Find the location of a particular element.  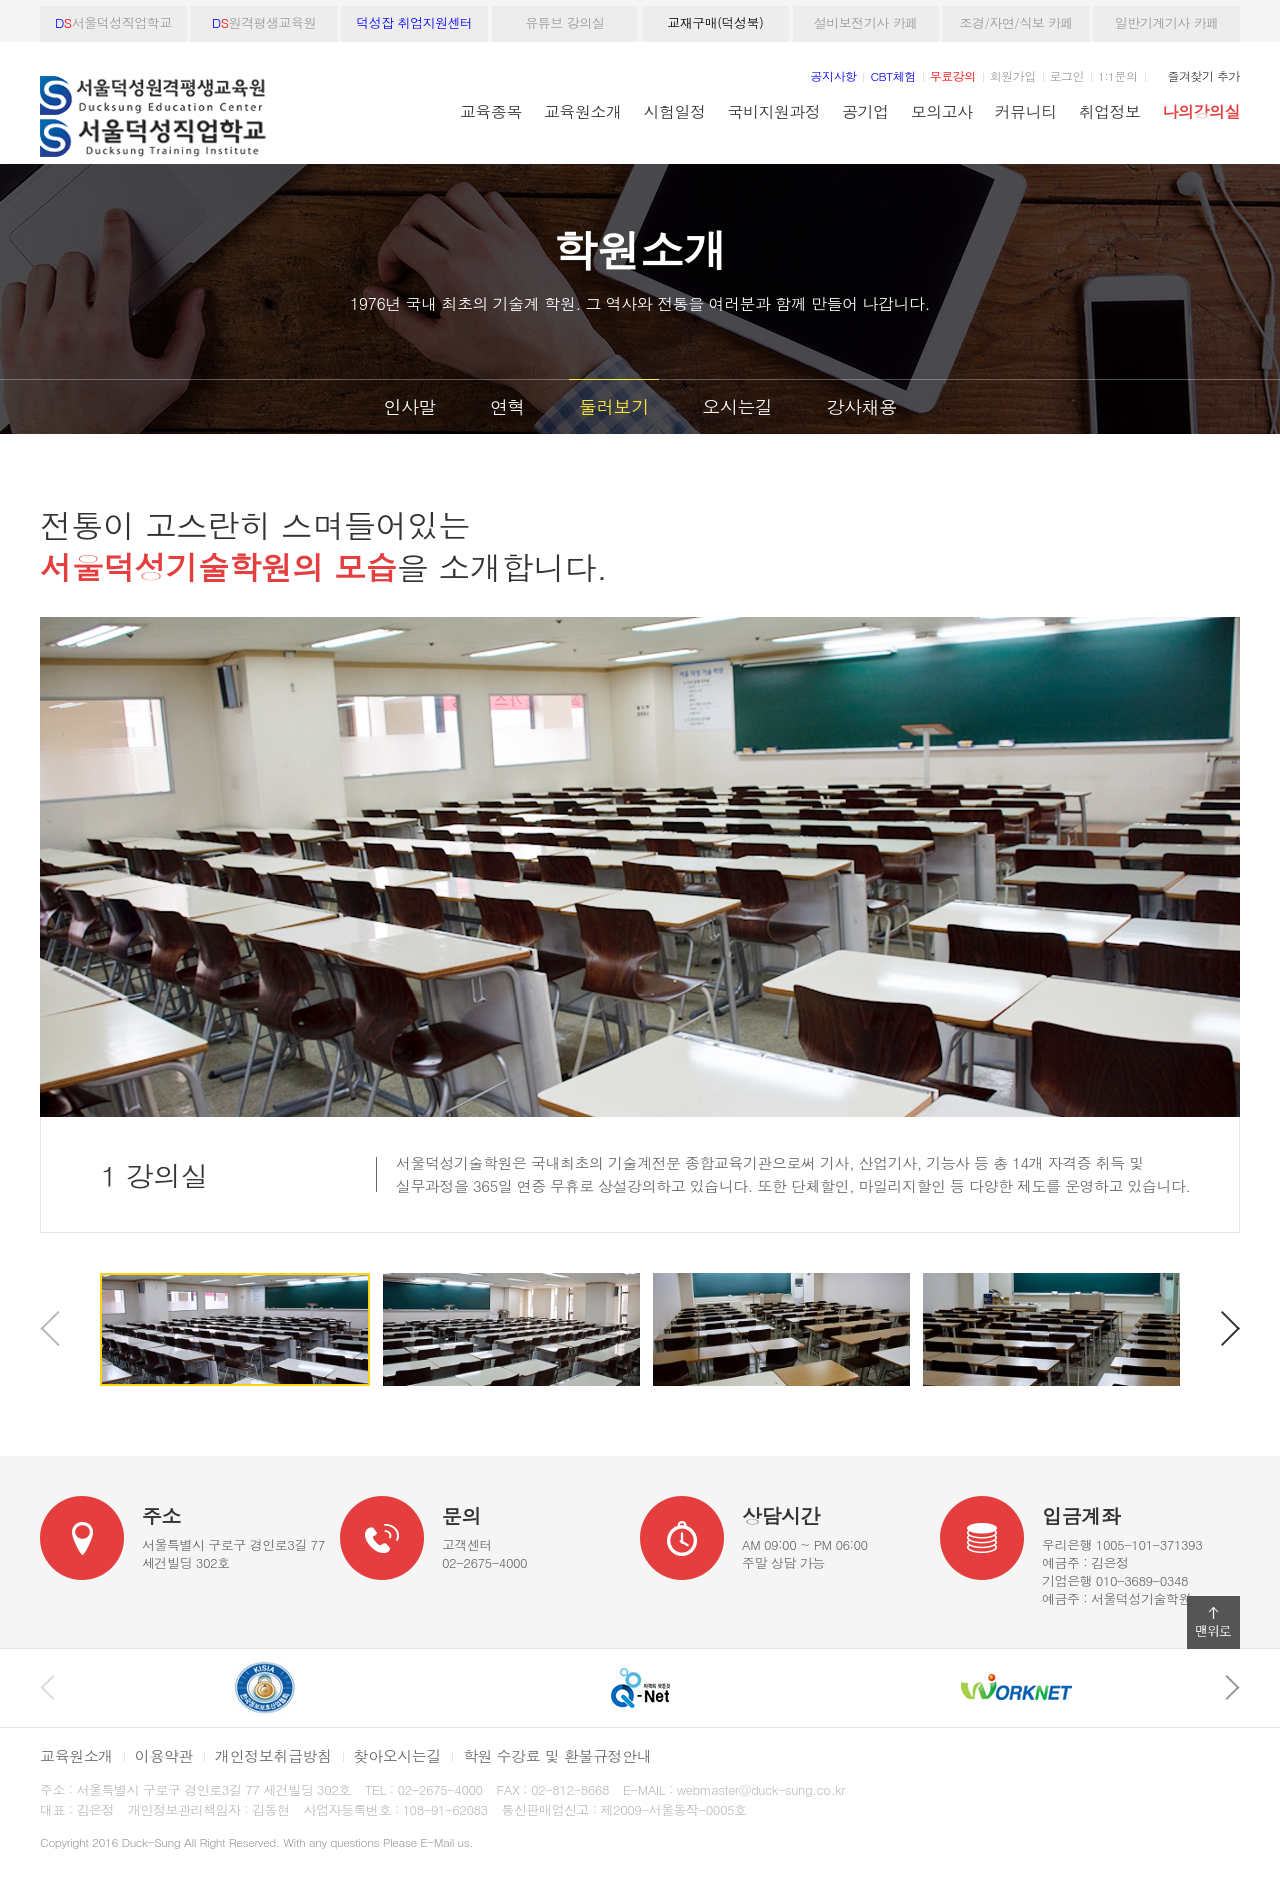

이용약관 is located at coordinates (164, 1755).